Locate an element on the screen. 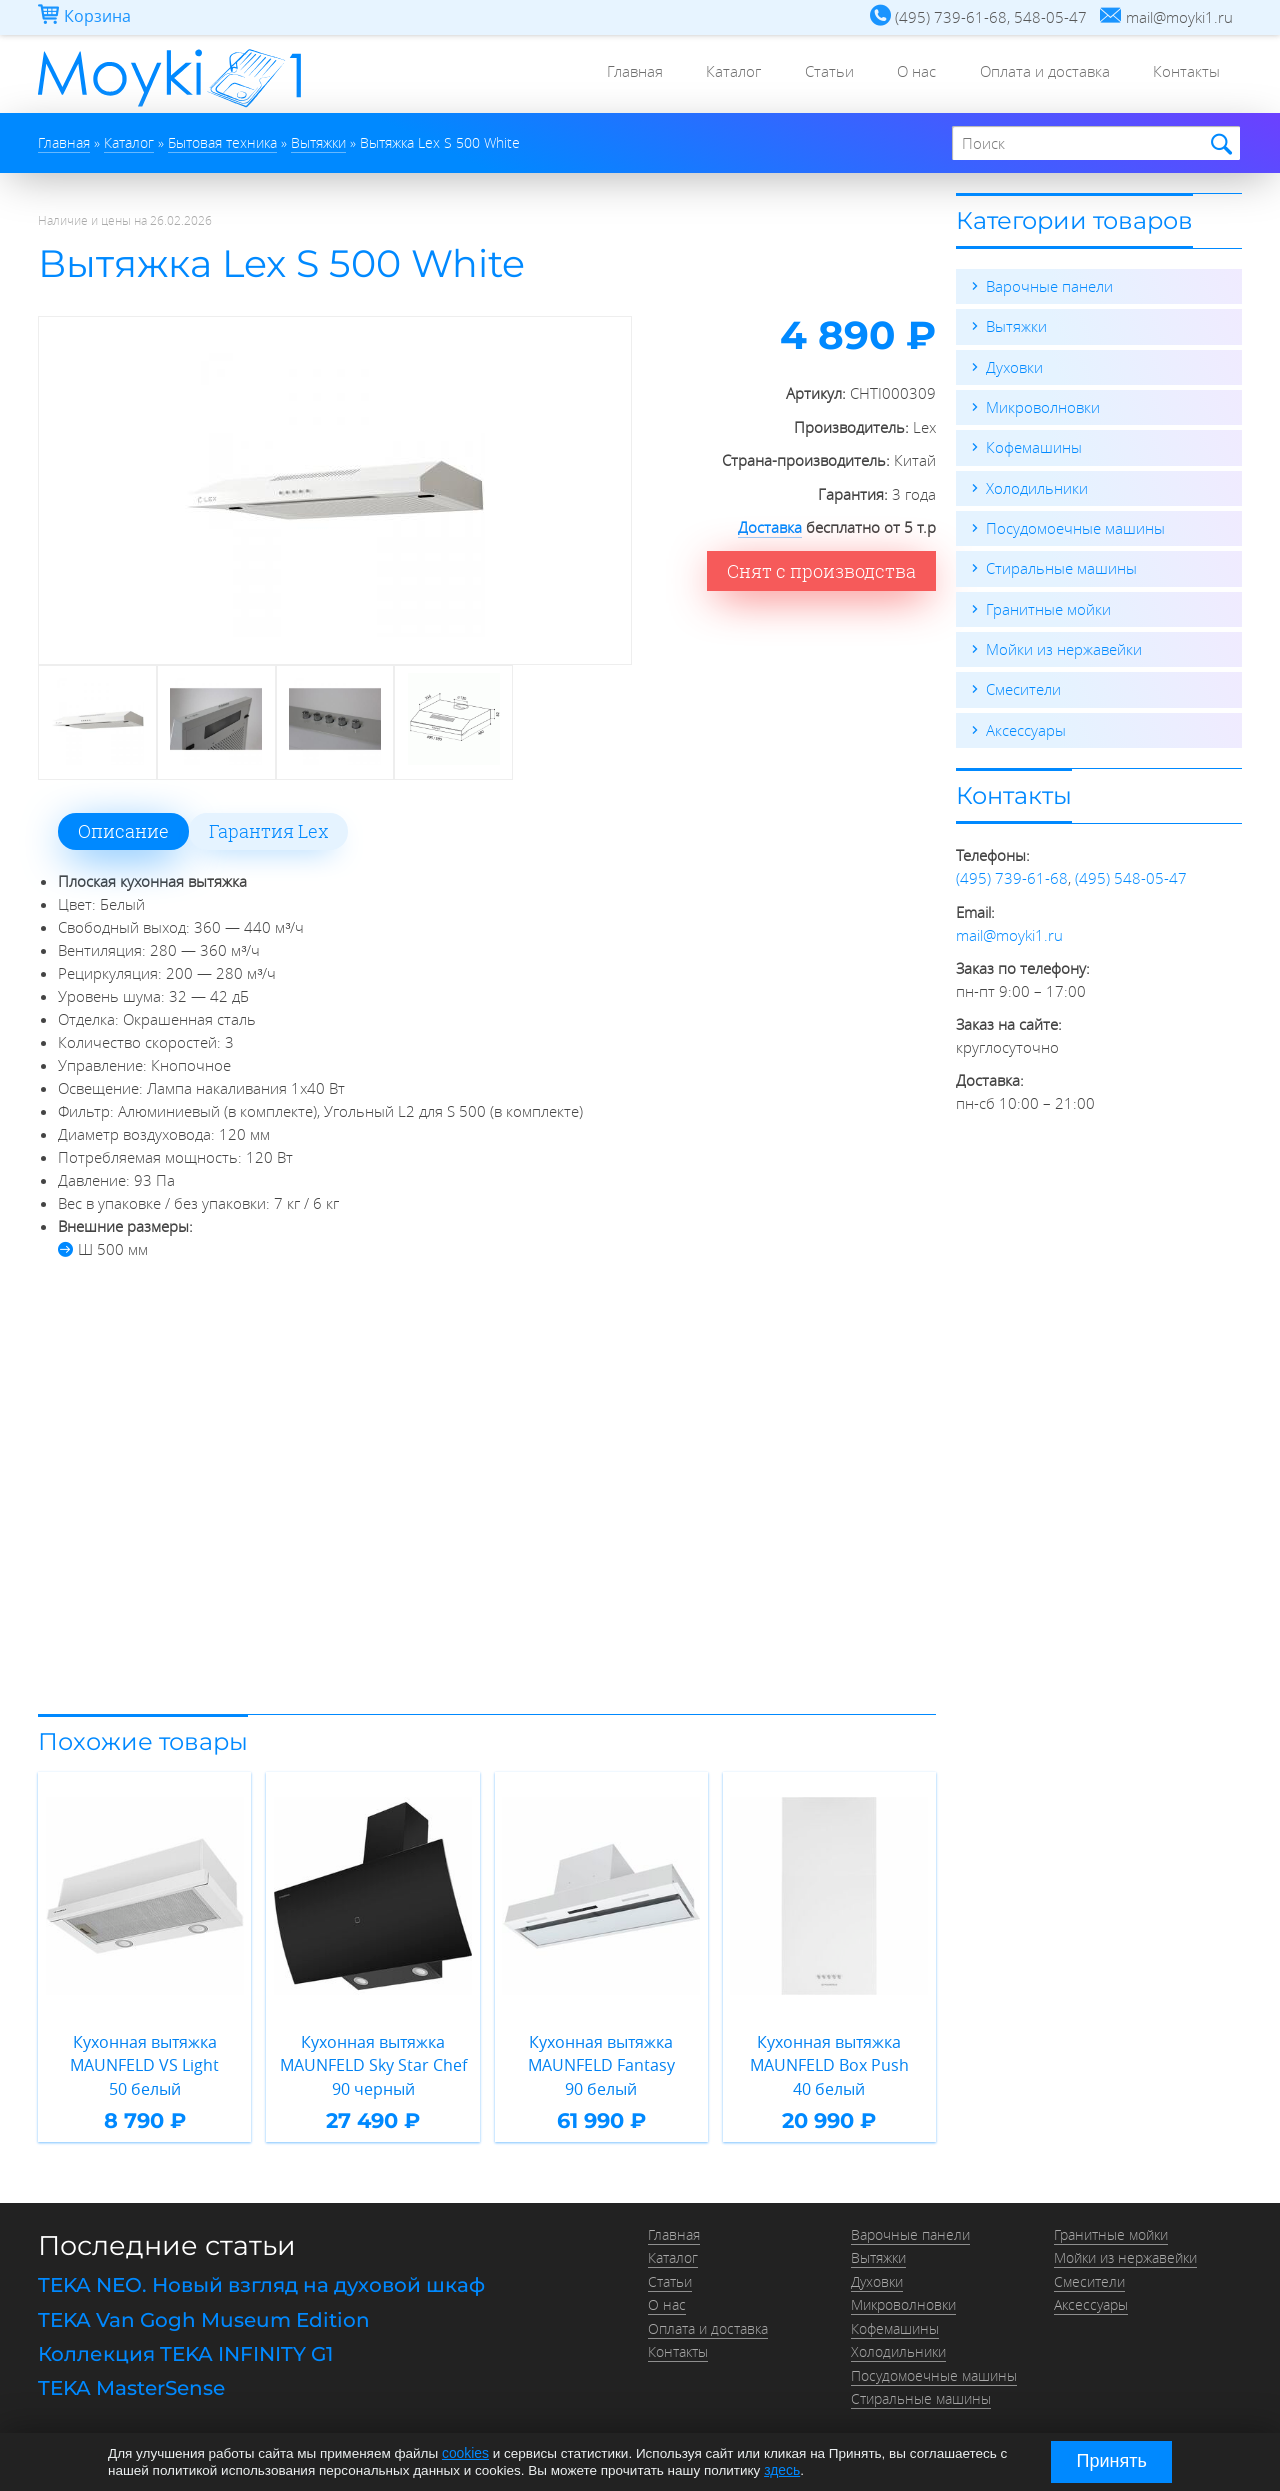  Кухонная вытяжка MAUNFELD VS Light 50 белый is located at coordinates (145, 2062).